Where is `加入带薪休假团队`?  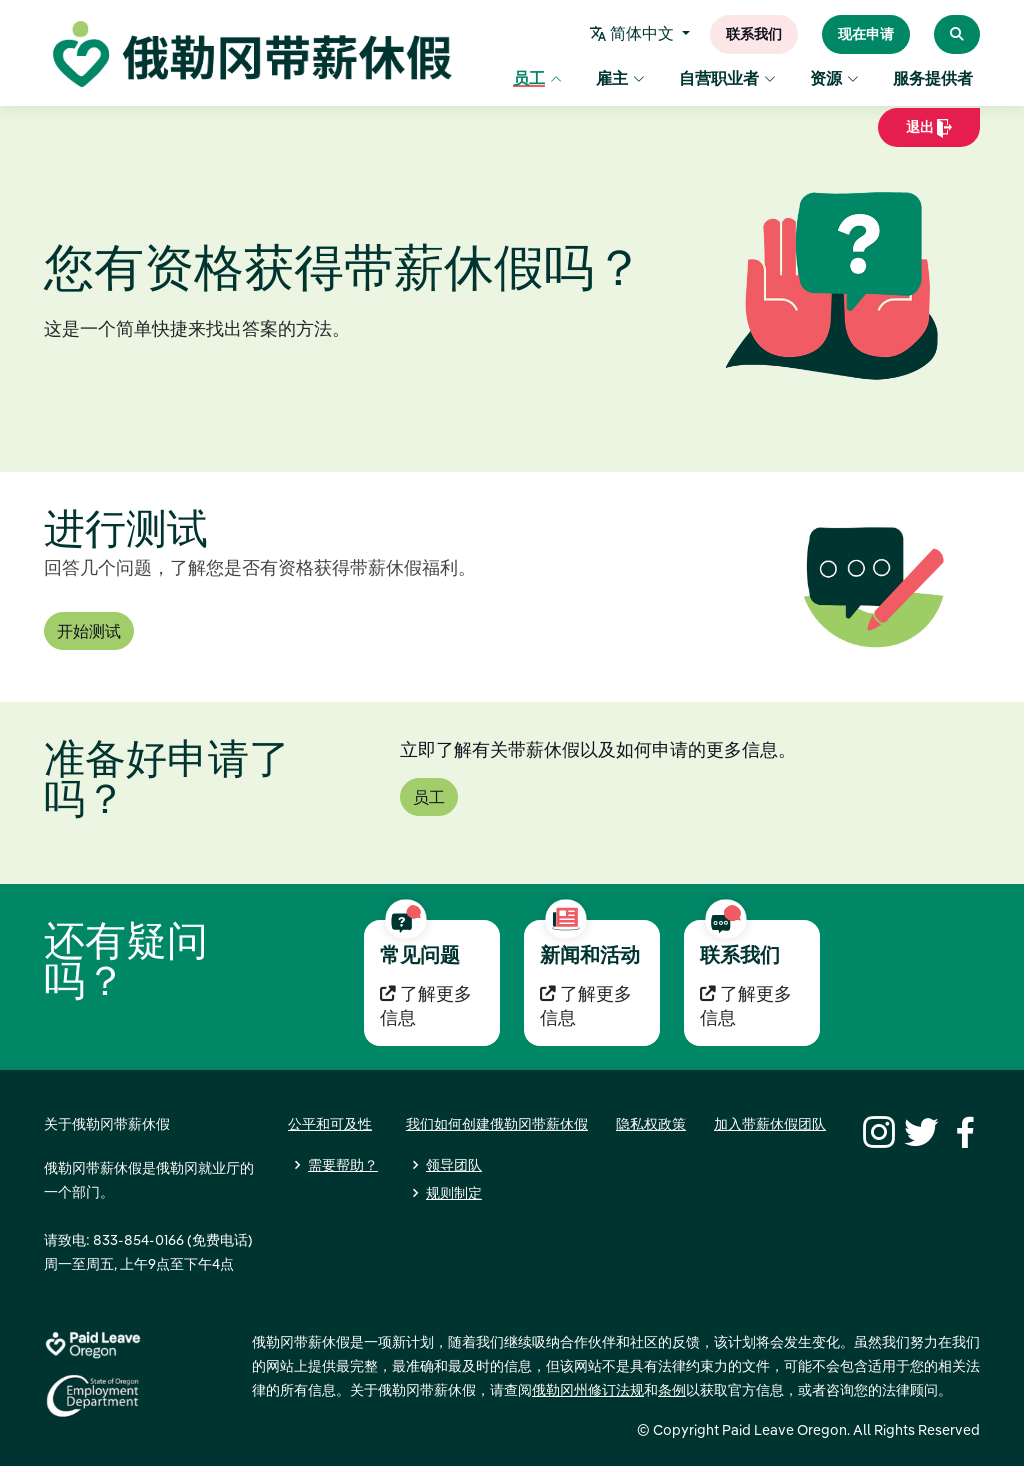
加入带薪休假团队 is located at coordinates (770, 1124).